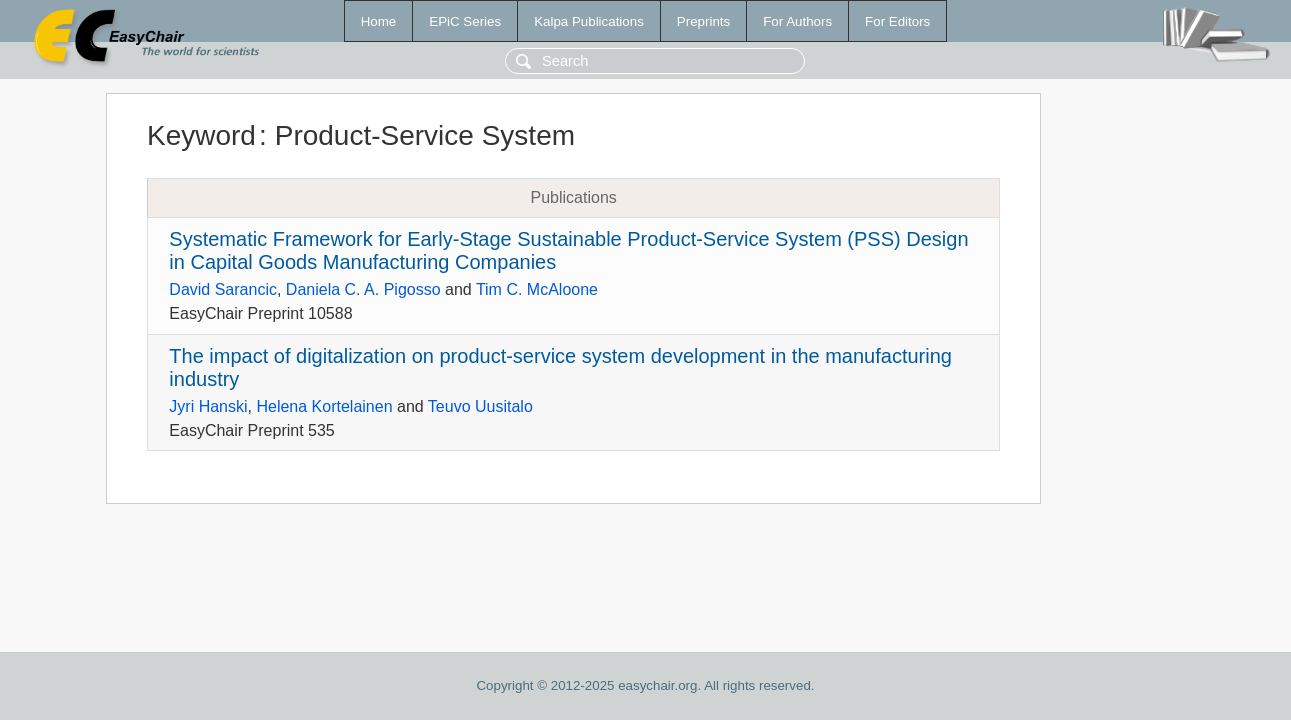  I want to click on Tim C. McAloone, so click(537, 289).